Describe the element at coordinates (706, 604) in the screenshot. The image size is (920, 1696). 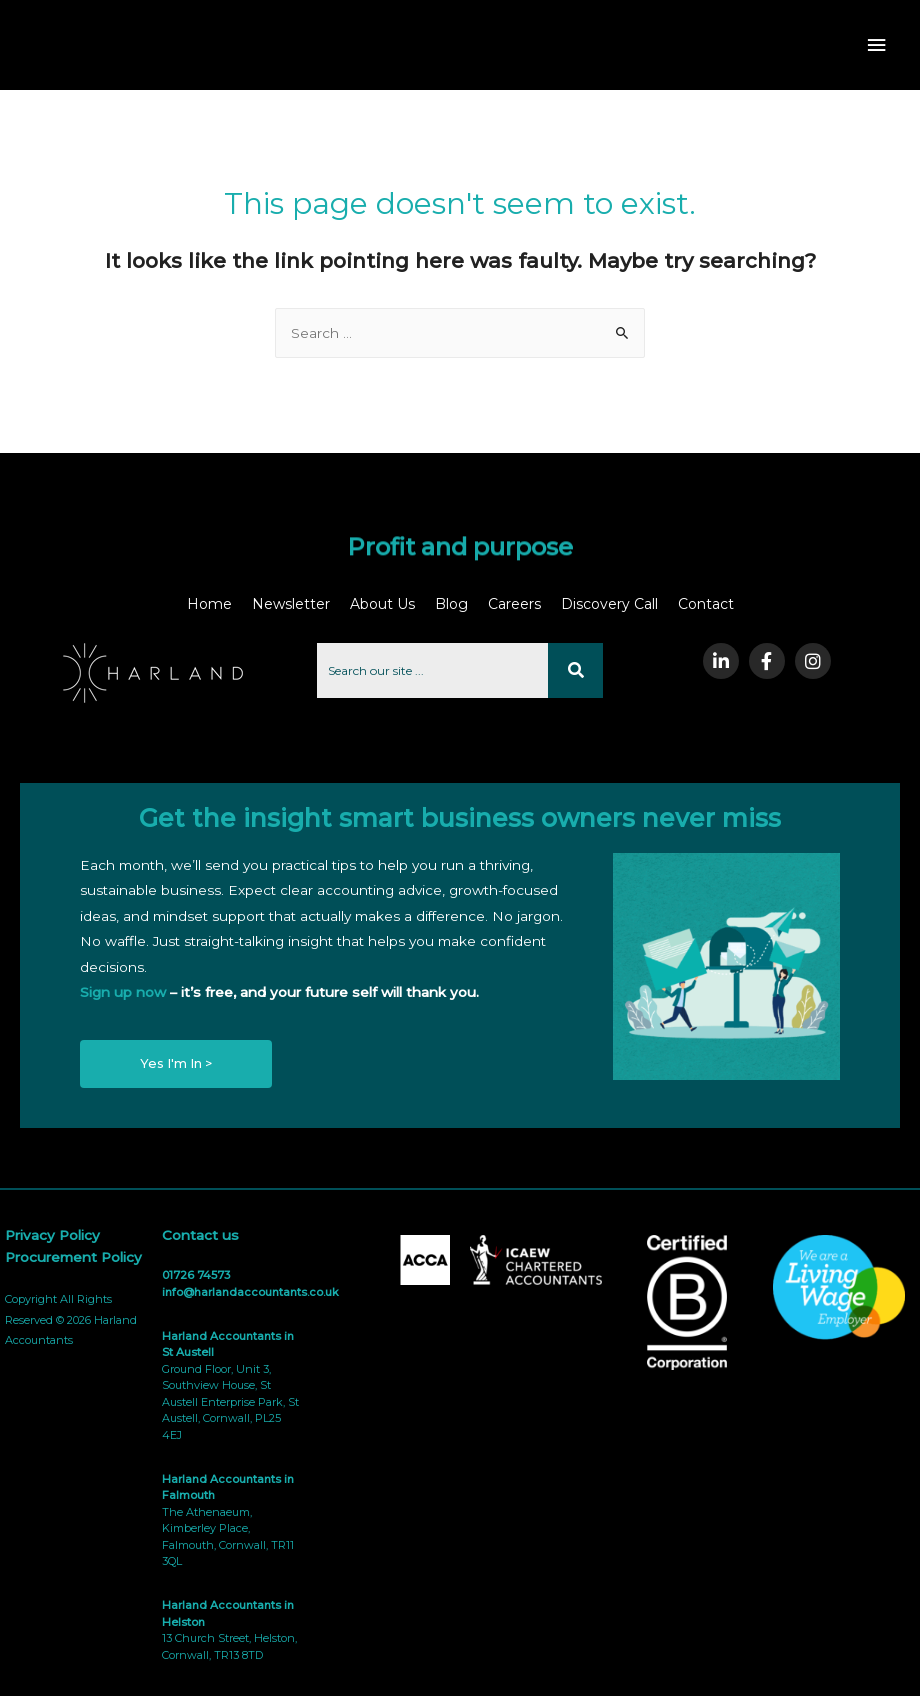
I see `Contact` at that location.